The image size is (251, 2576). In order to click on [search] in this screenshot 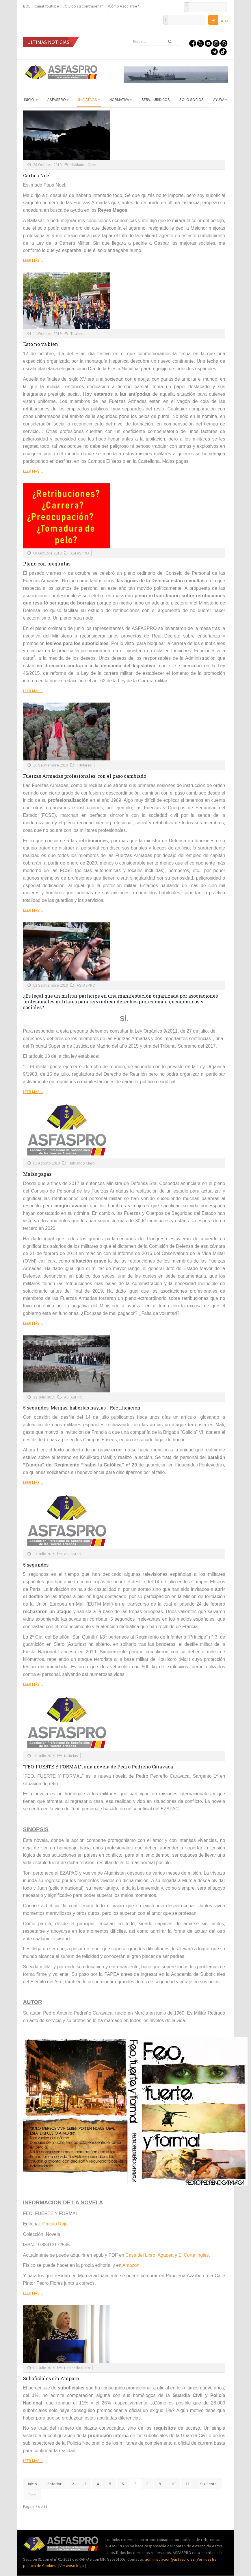, I will do `click(155, 41)`.